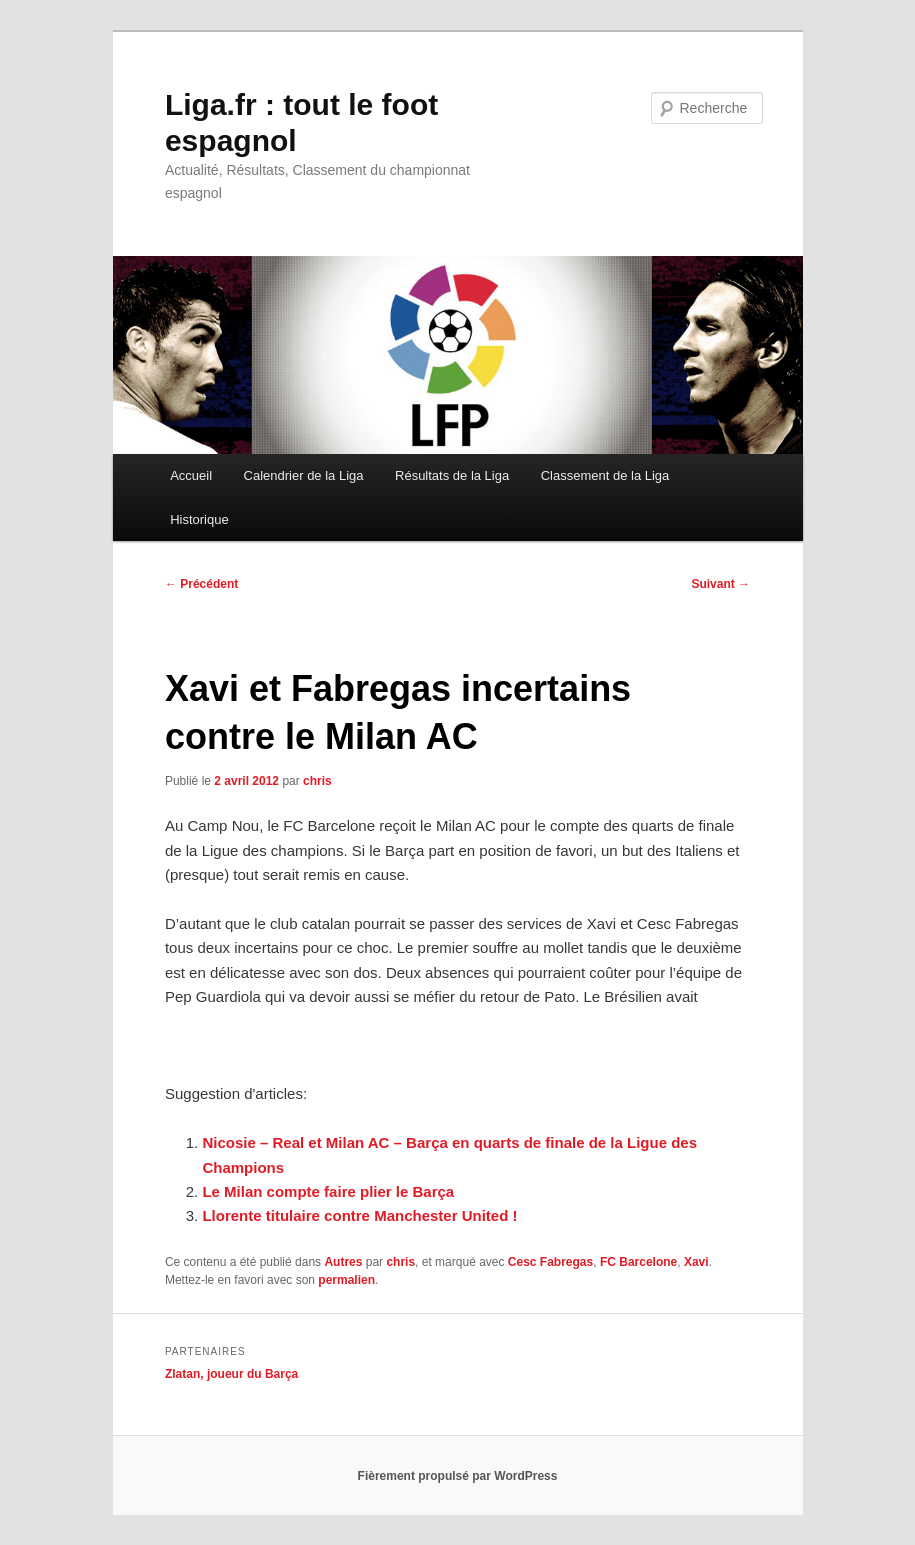 The width and height of the screenshot is (915, 1545). I want to click on chris, so click(317, 781).